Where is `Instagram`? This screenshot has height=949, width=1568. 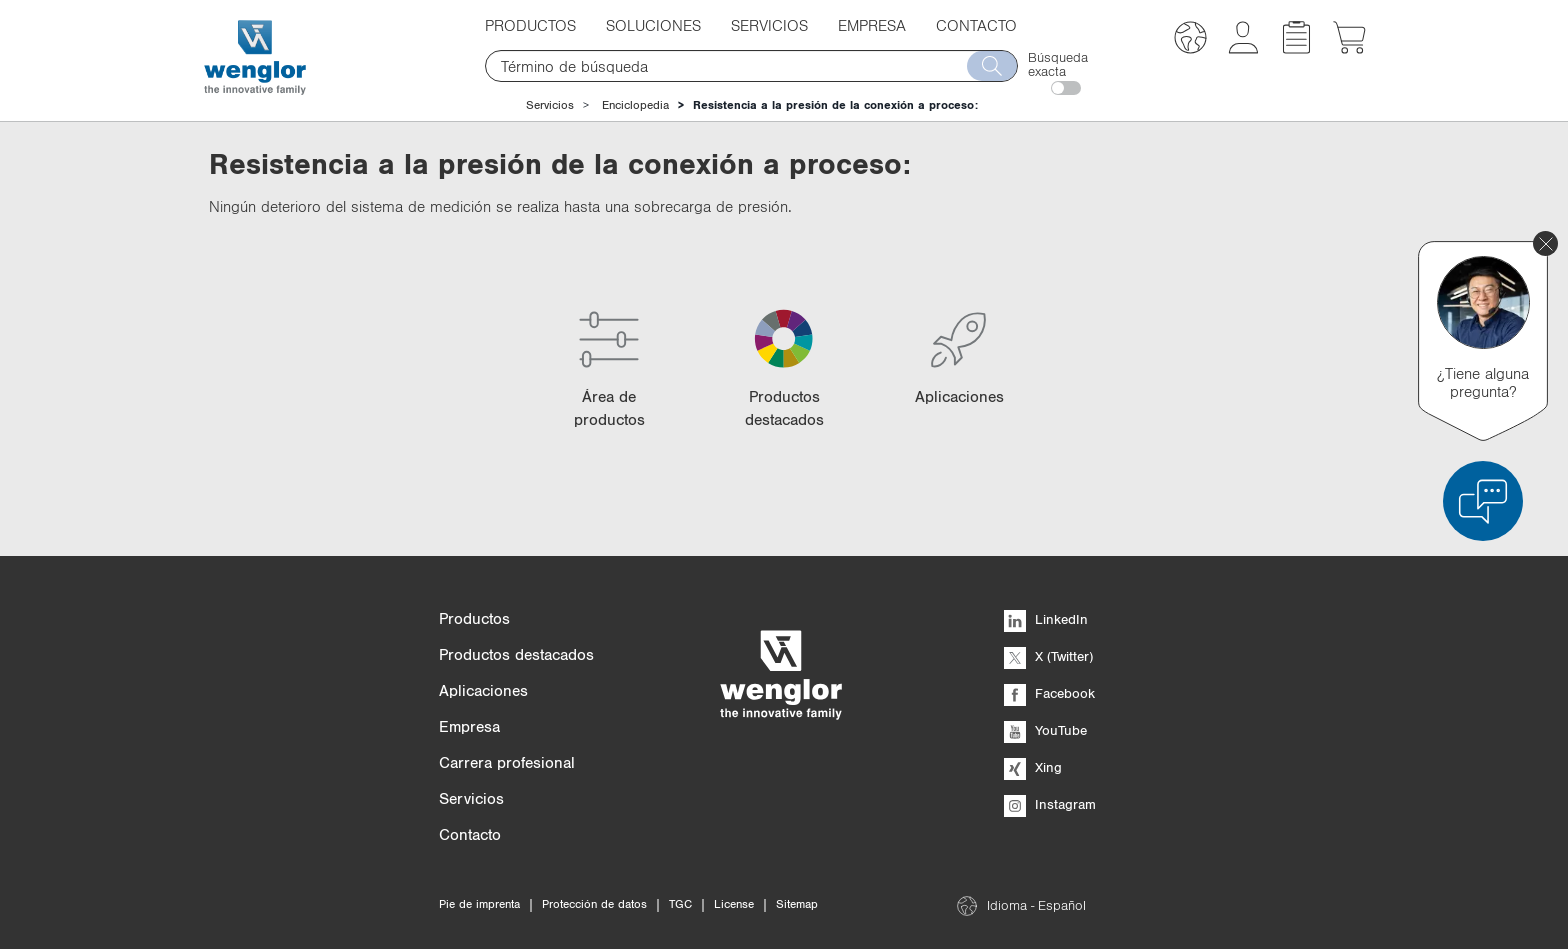
Instagram is located at coordinates (1050, 804).